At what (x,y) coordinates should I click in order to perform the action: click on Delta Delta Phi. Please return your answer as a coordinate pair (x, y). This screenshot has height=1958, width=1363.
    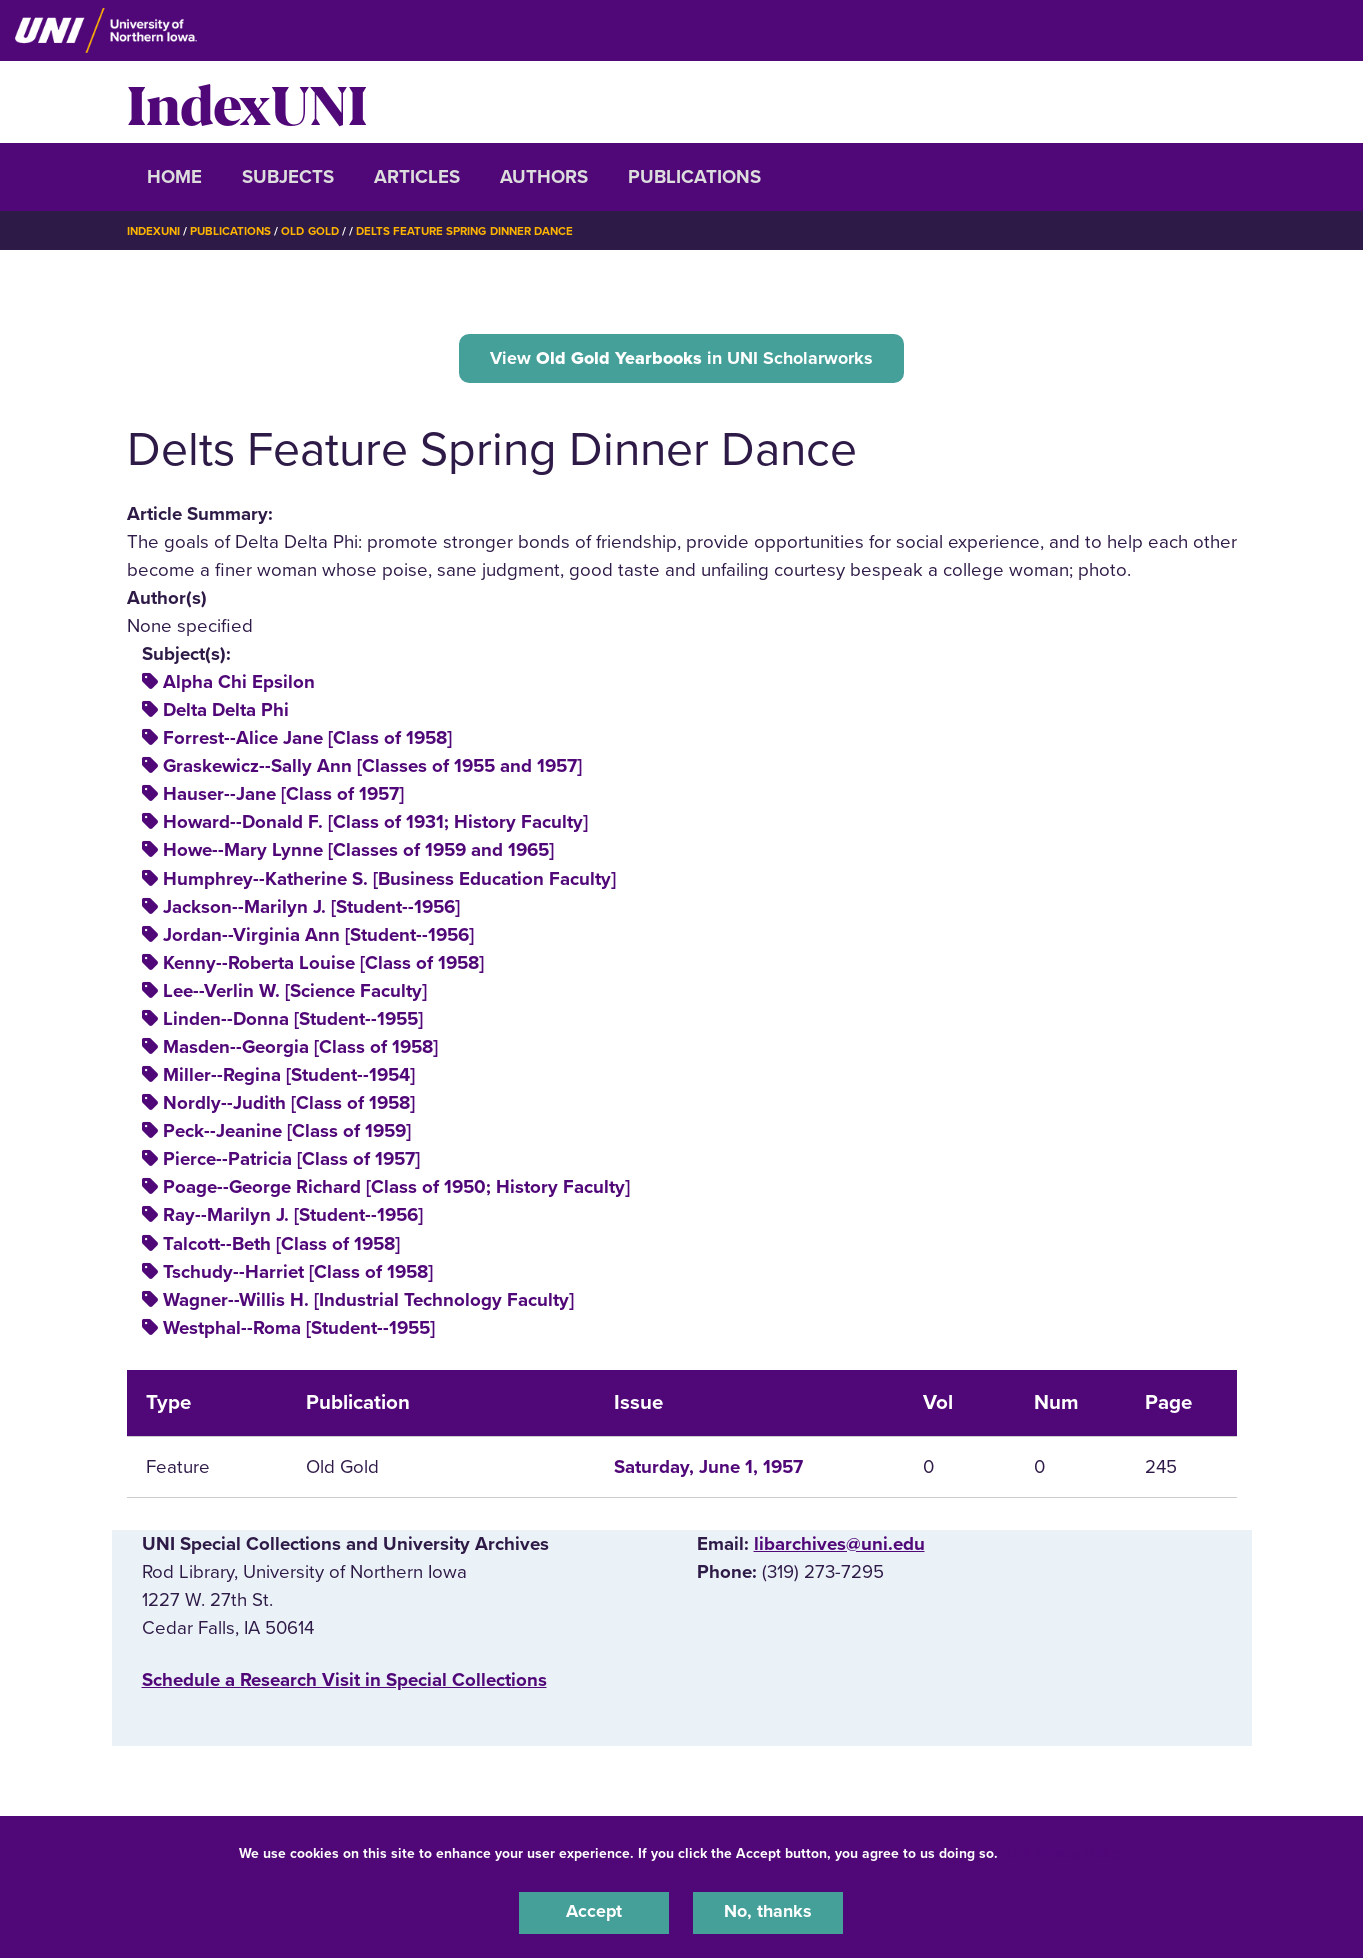
    Looking at the image, I should click on (226, 713).